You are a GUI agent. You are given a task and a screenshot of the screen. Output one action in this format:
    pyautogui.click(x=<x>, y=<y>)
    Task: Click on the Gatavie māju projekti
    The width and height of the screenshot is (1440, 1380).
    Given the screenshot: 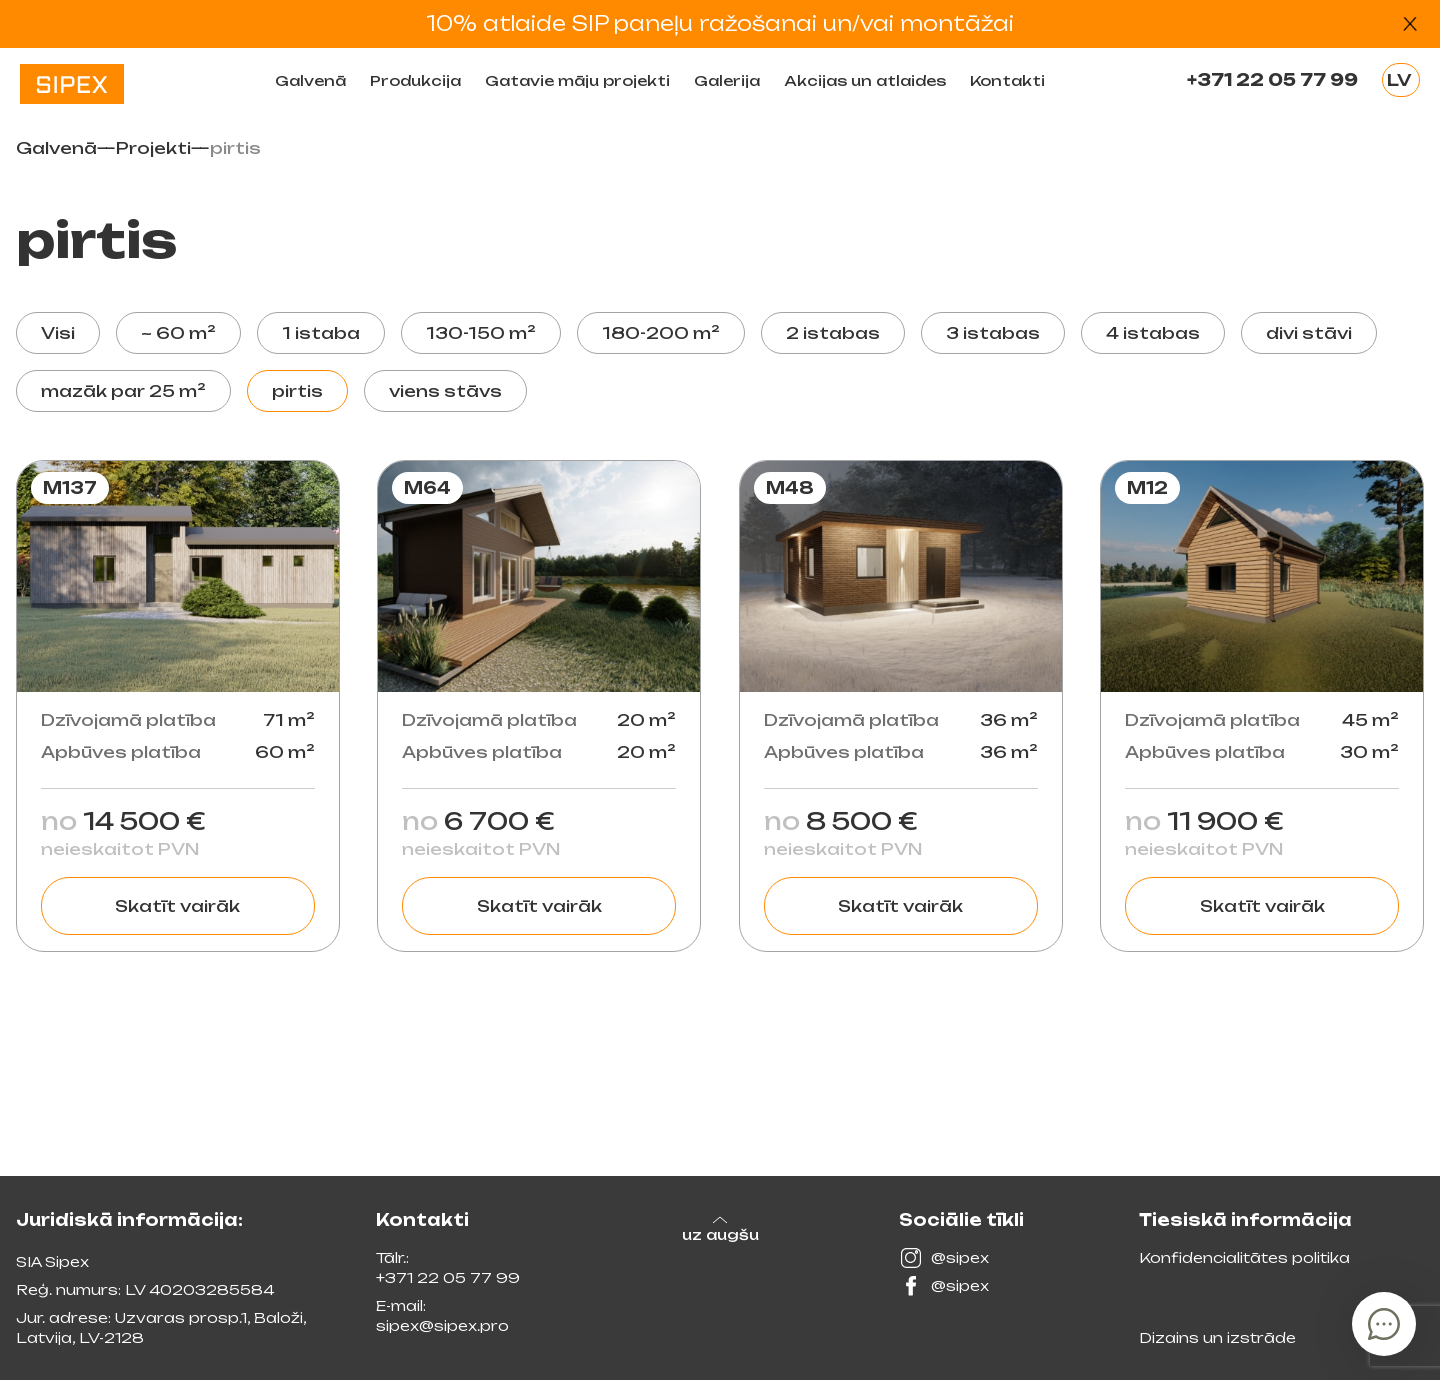 What is the action you would take?
    pyautogui.click(x=577, y=80)
    